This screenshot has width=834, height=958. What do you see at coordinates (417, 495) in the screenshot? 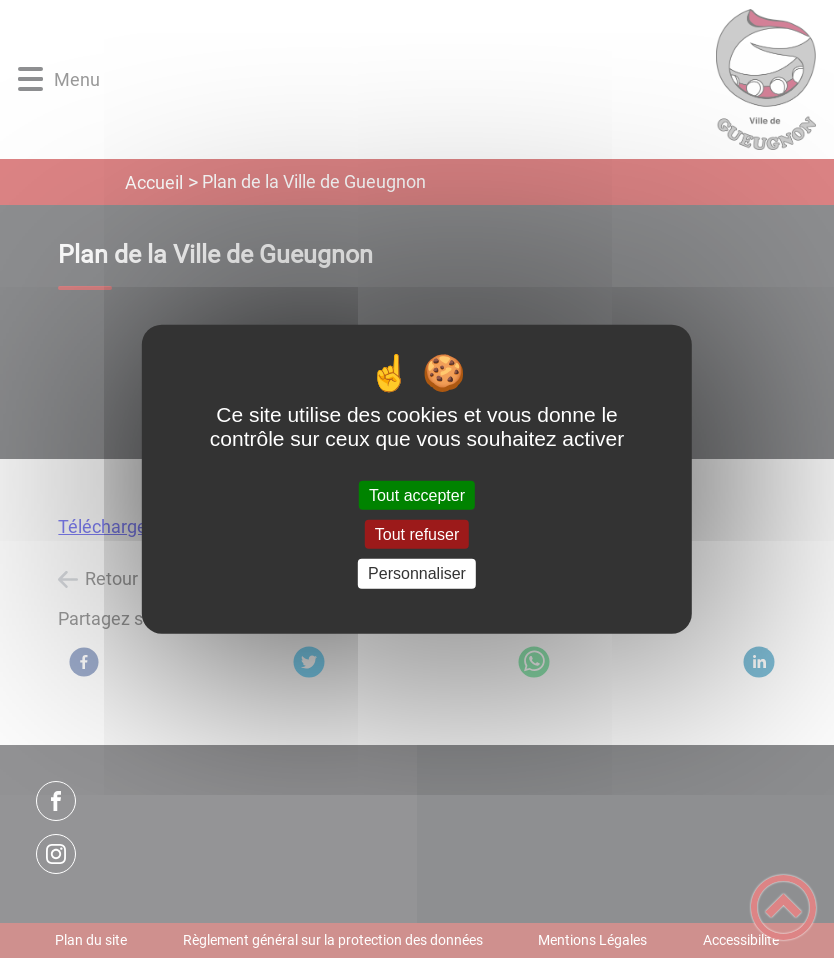
I see `Tout accepter` at bounding box center [417, 495].